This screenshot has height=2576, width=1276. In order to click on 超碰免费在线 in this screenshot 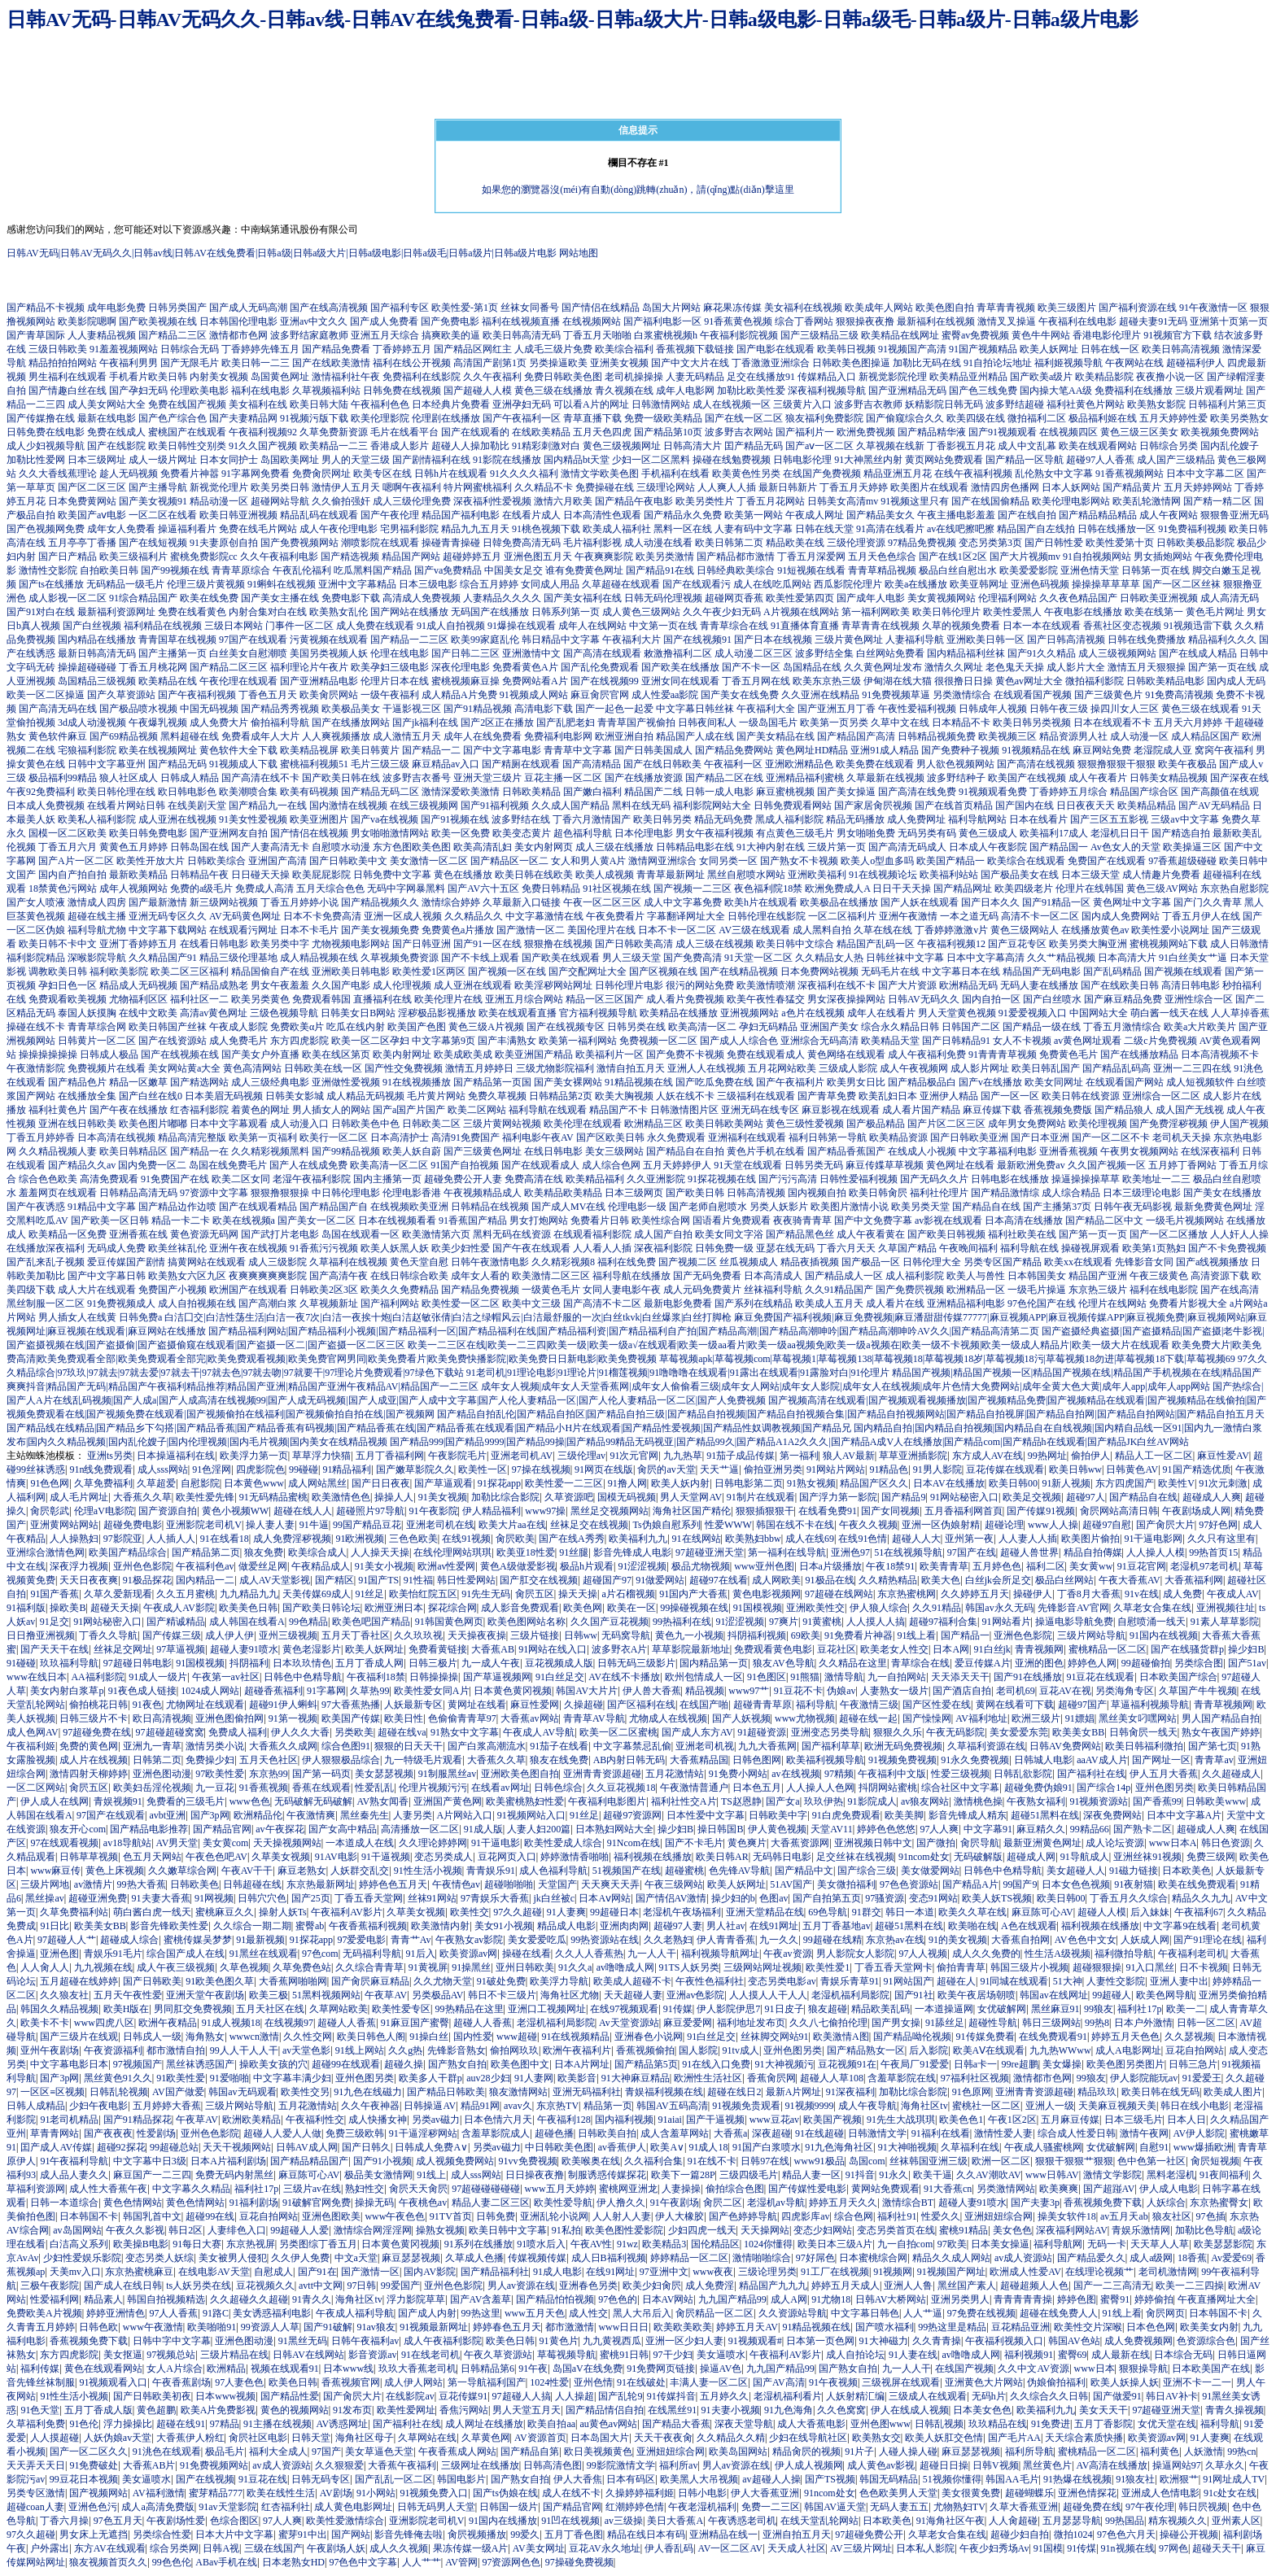, I will do `click(1092, 2507)`.